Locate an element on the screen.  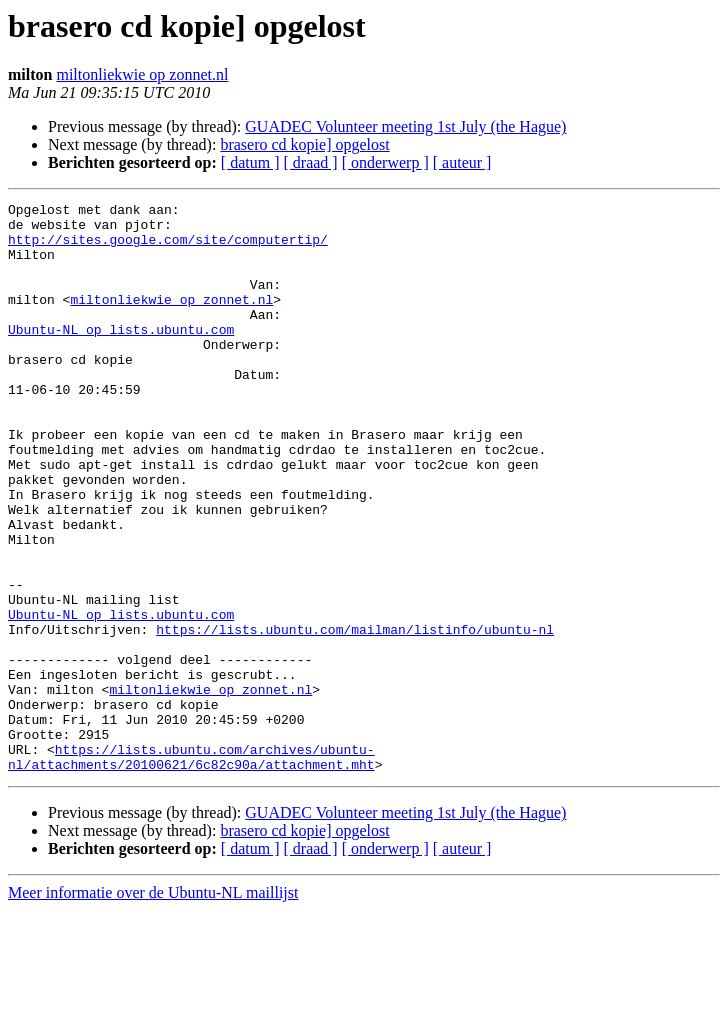
GUADEC Volunteer meeting 1st July (the Hague) is located at coordinates (405, 126).